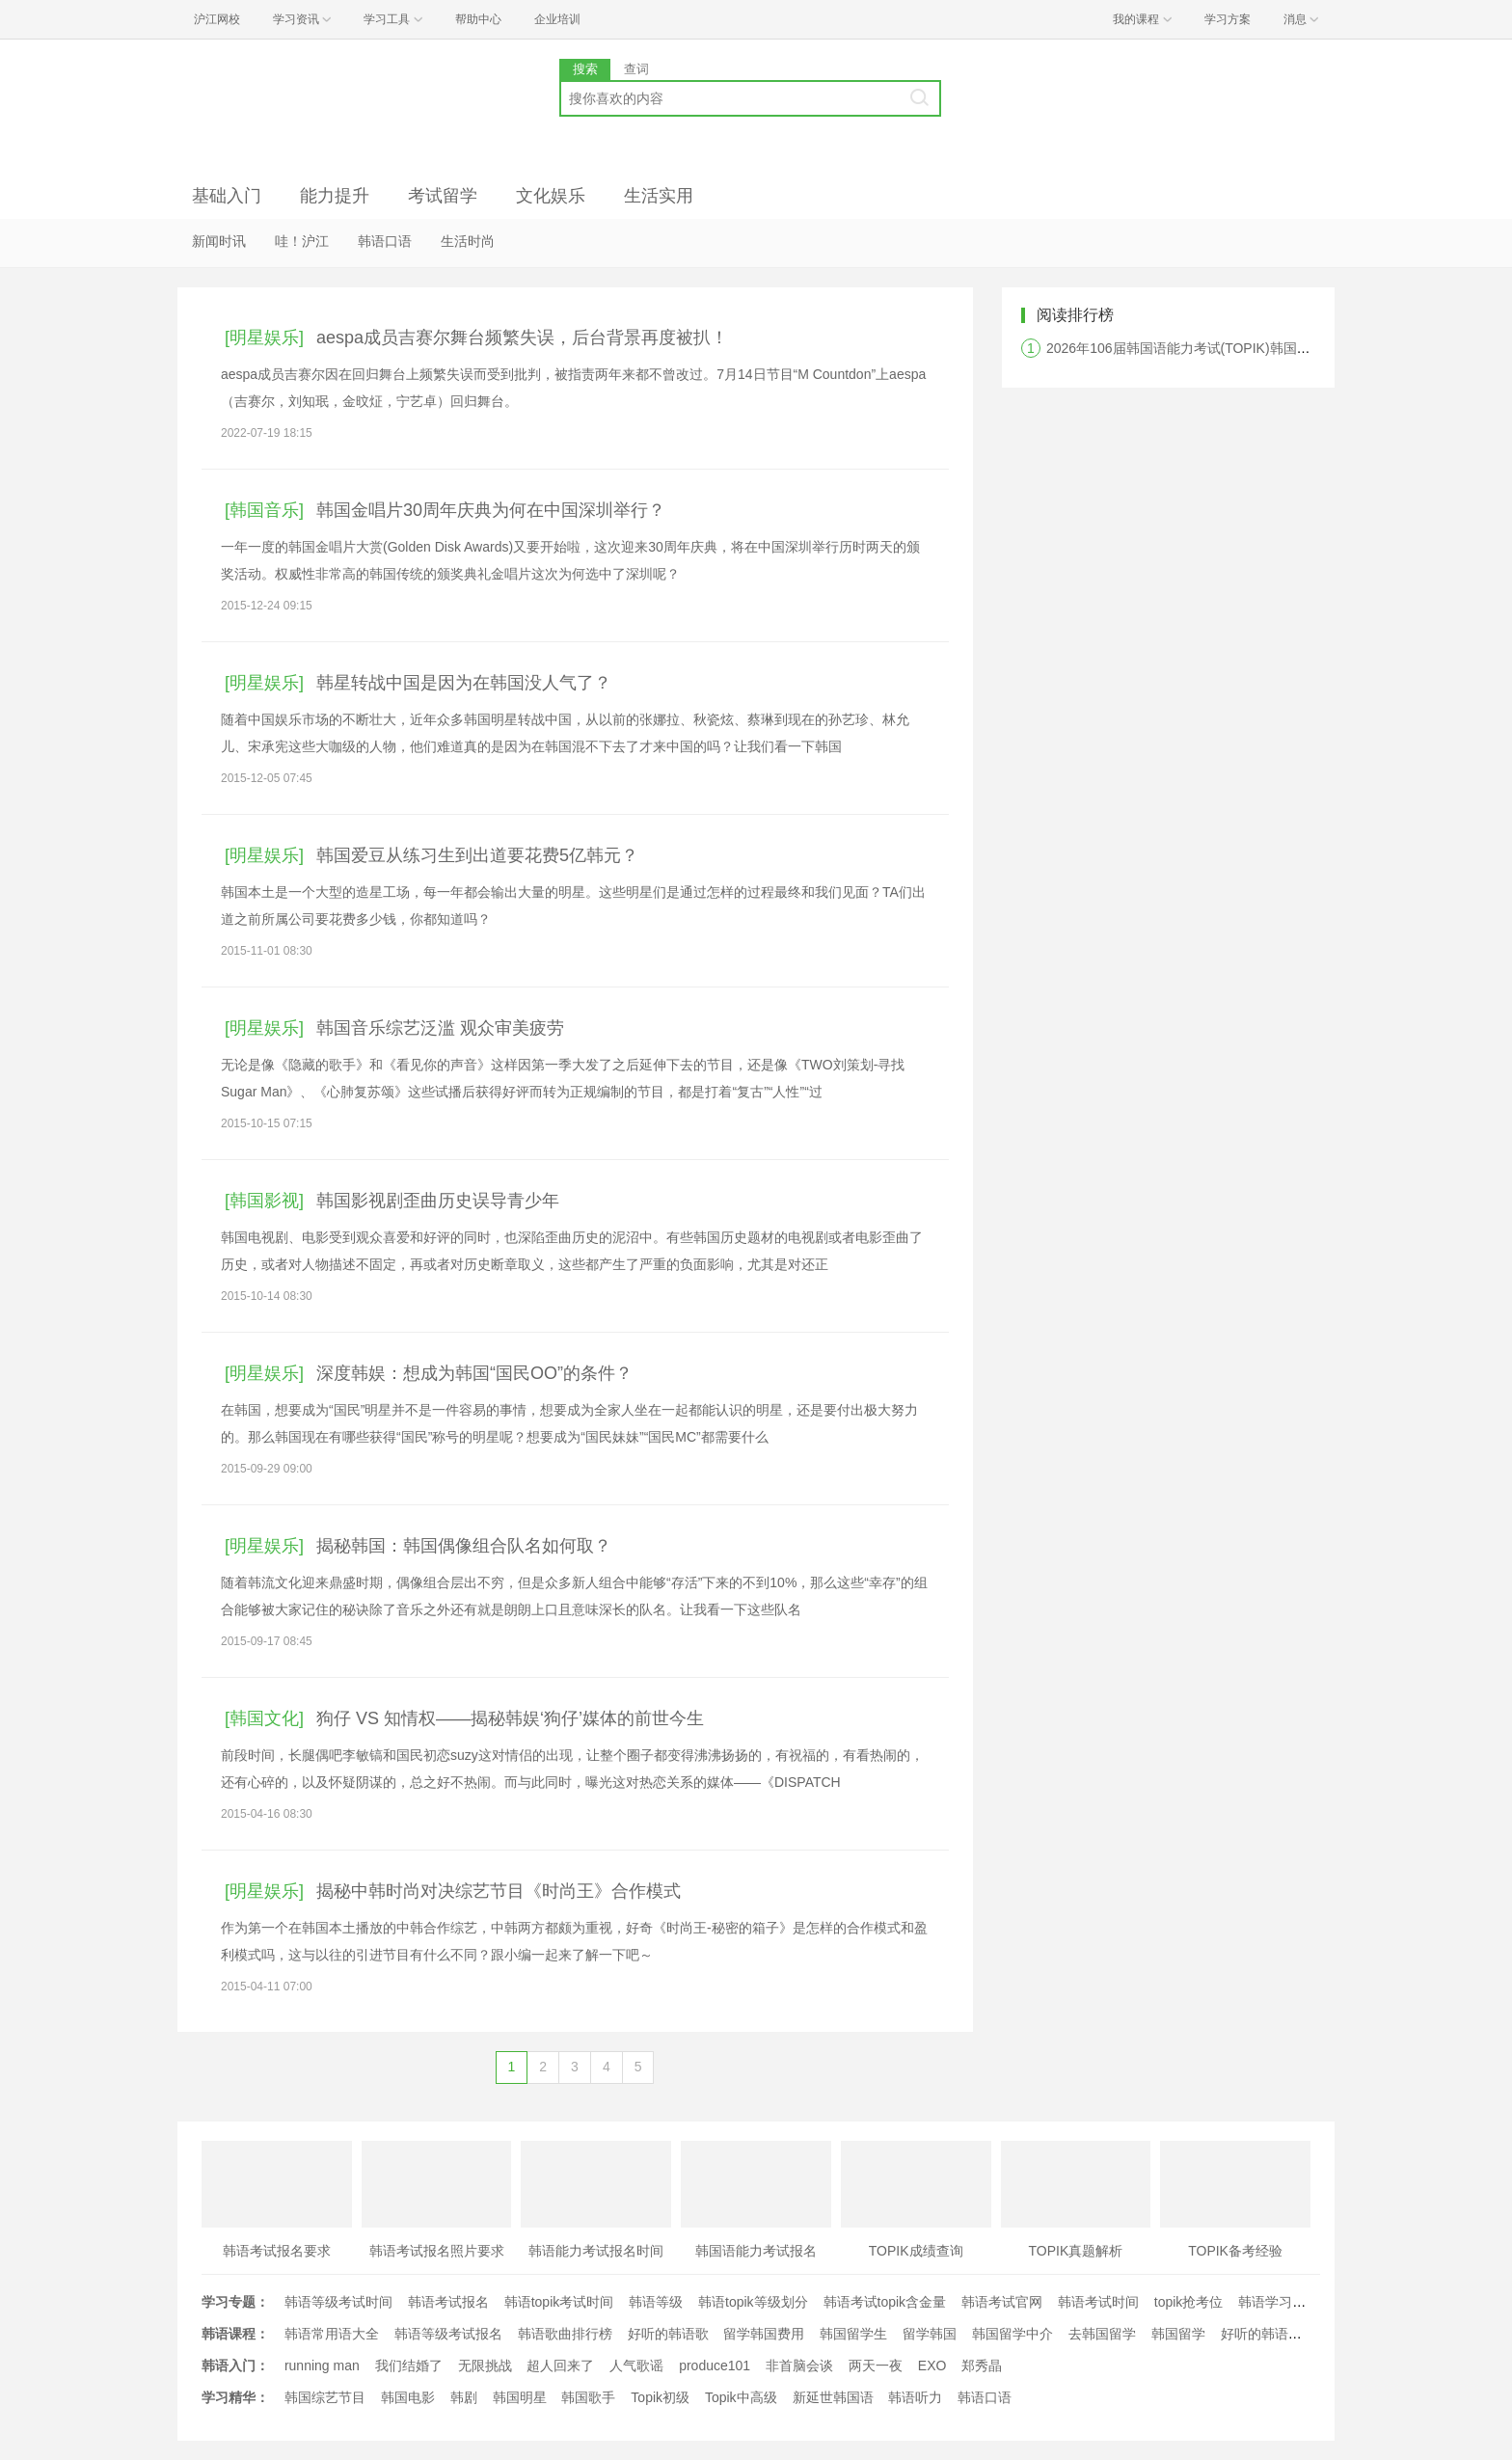 The width and height of the screenshot is (1512, 2460). Describe the element at coordinates (915, 2397) in the screenshot. I see `韩语听力` at that location.